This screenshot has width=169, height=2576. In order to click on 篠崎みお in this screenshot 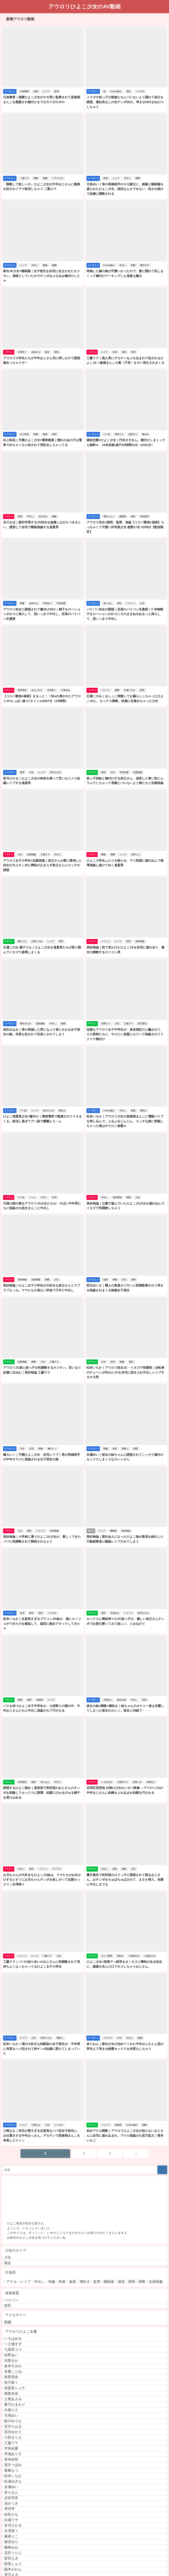, I will do `click(11, 2526)`.